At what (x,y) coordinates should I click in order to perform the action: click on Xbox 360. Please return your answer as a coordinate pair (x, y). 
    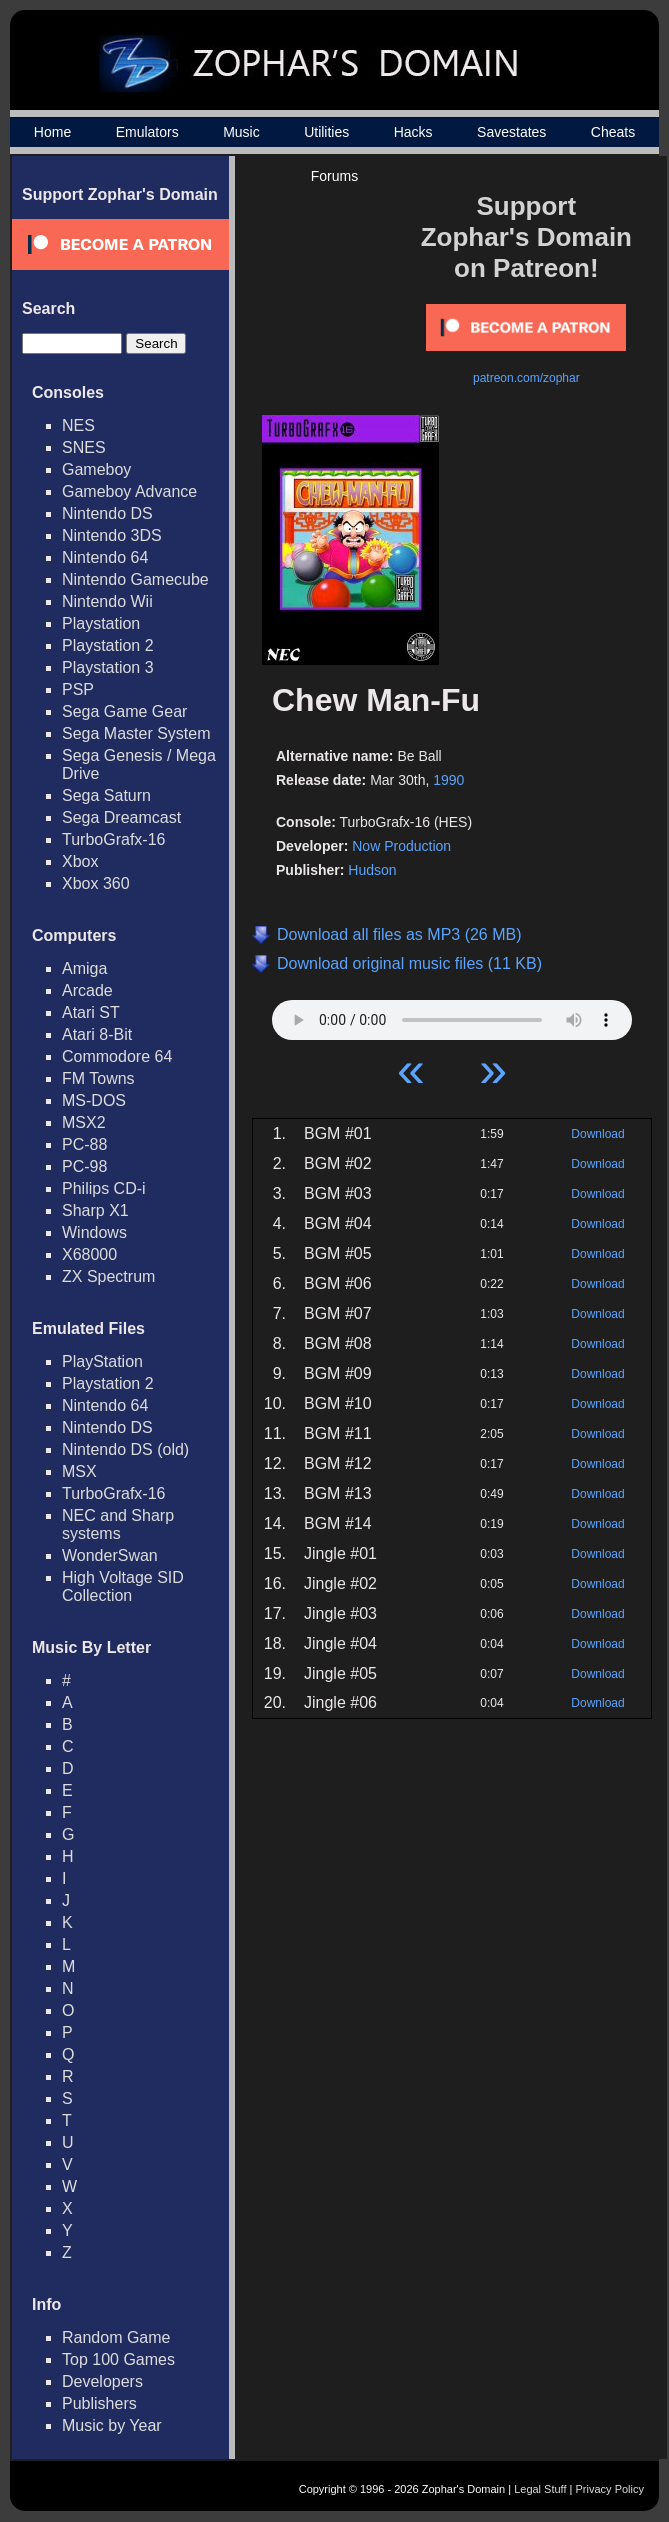
    Looking at the image, I should click on (96, 883).